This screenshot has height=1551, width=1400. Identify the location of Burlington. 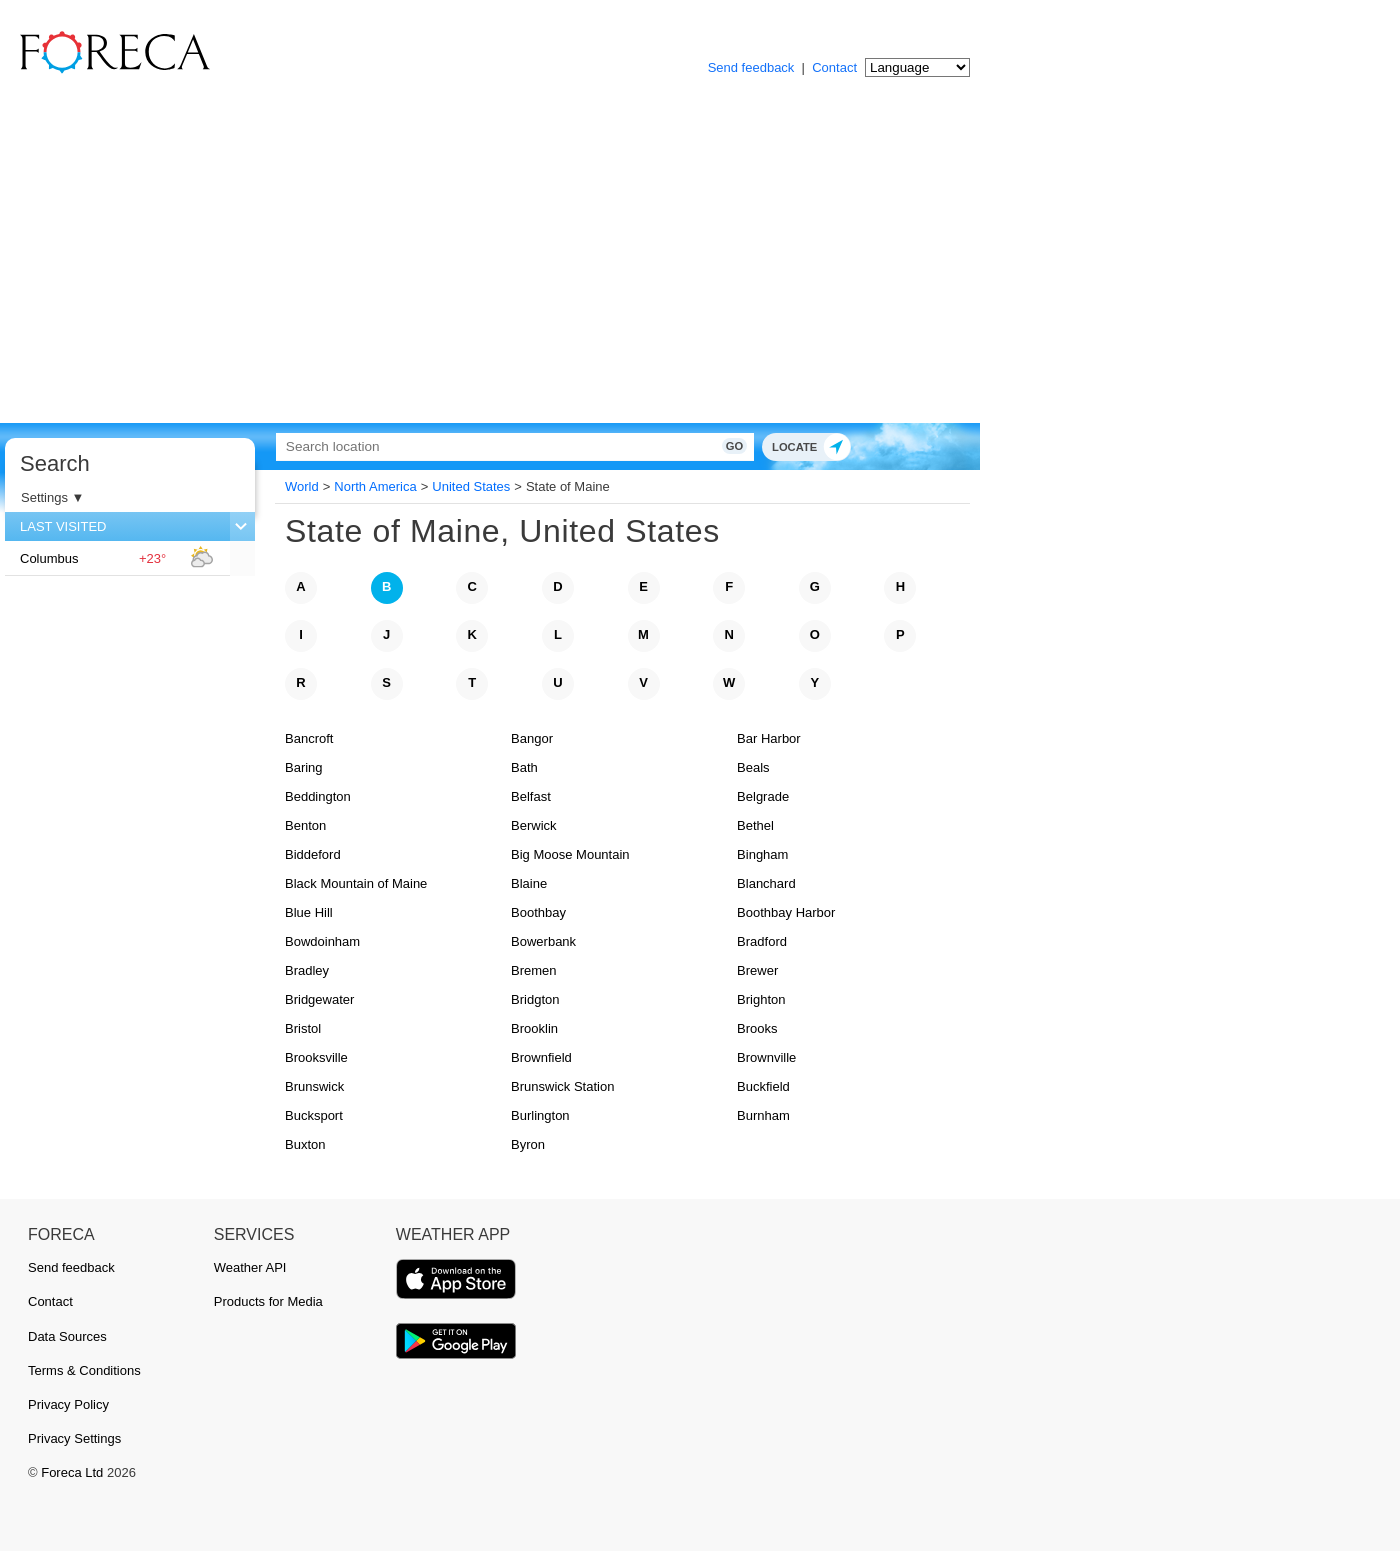
(540, 1115).